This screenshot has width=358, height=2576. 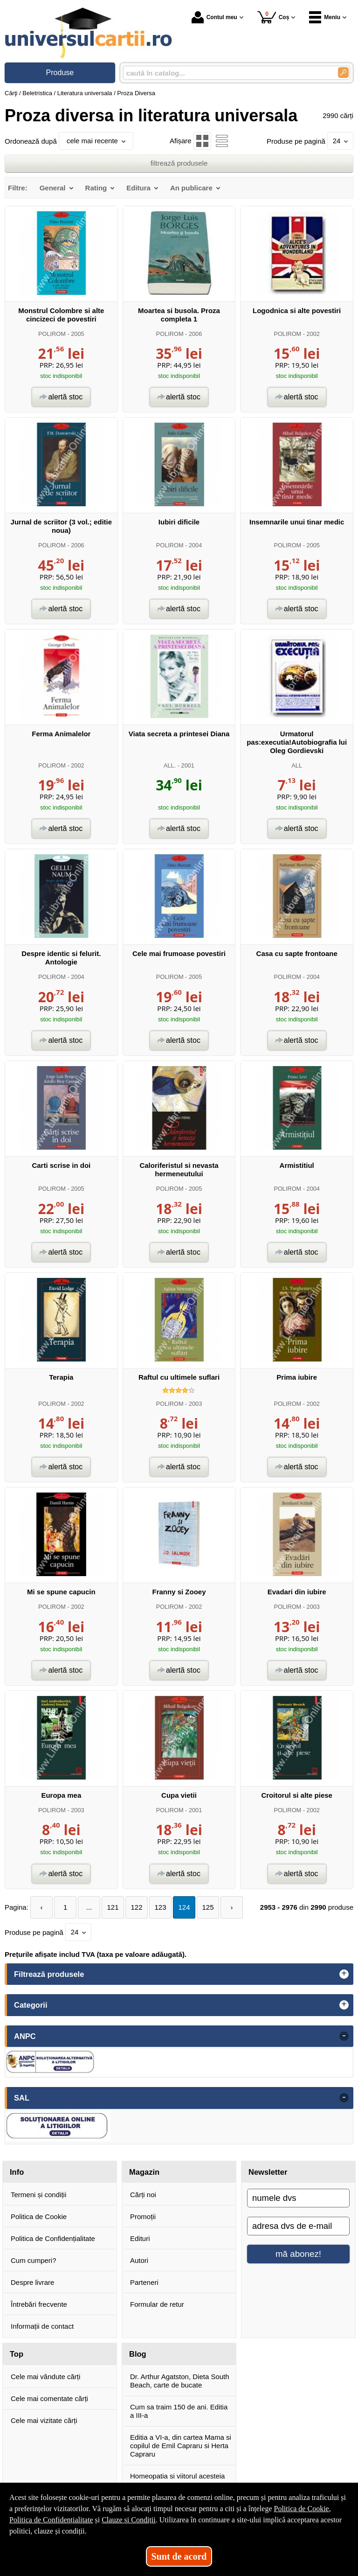 What do you see at coordinates (140, 2238) in the screenshot?
I see `Edituri` at bounding box center [140, 2238].